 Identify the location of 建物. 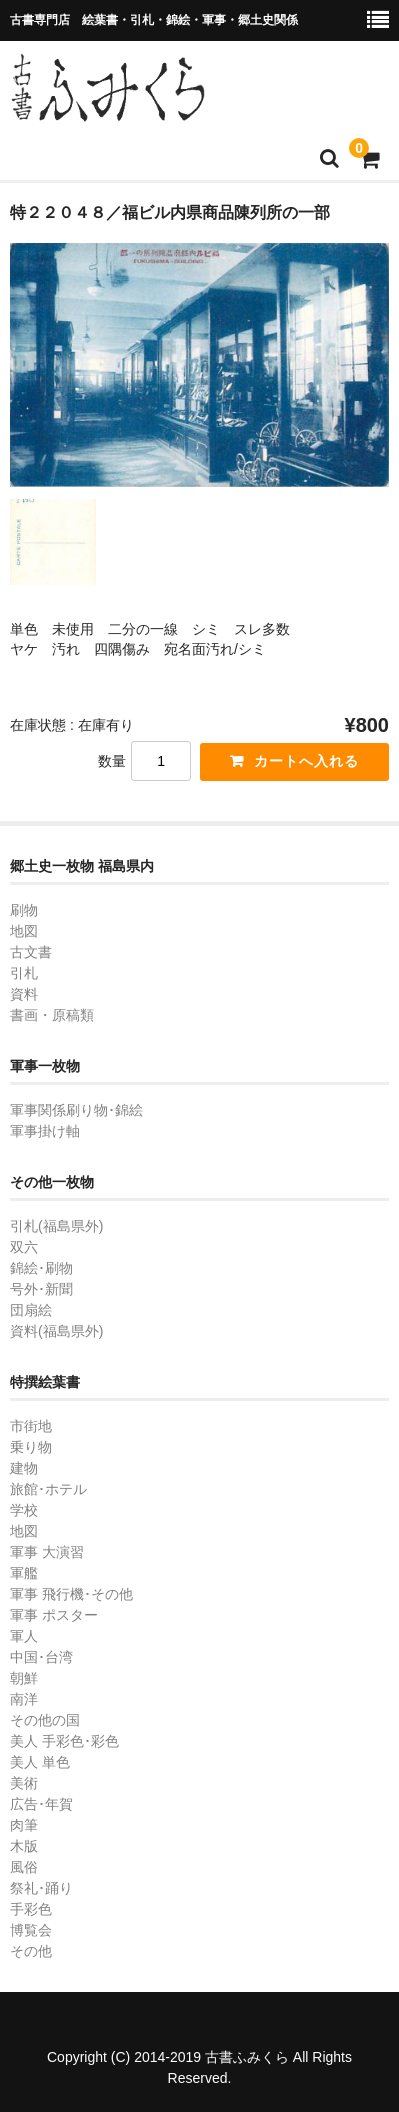
(24, 1468).